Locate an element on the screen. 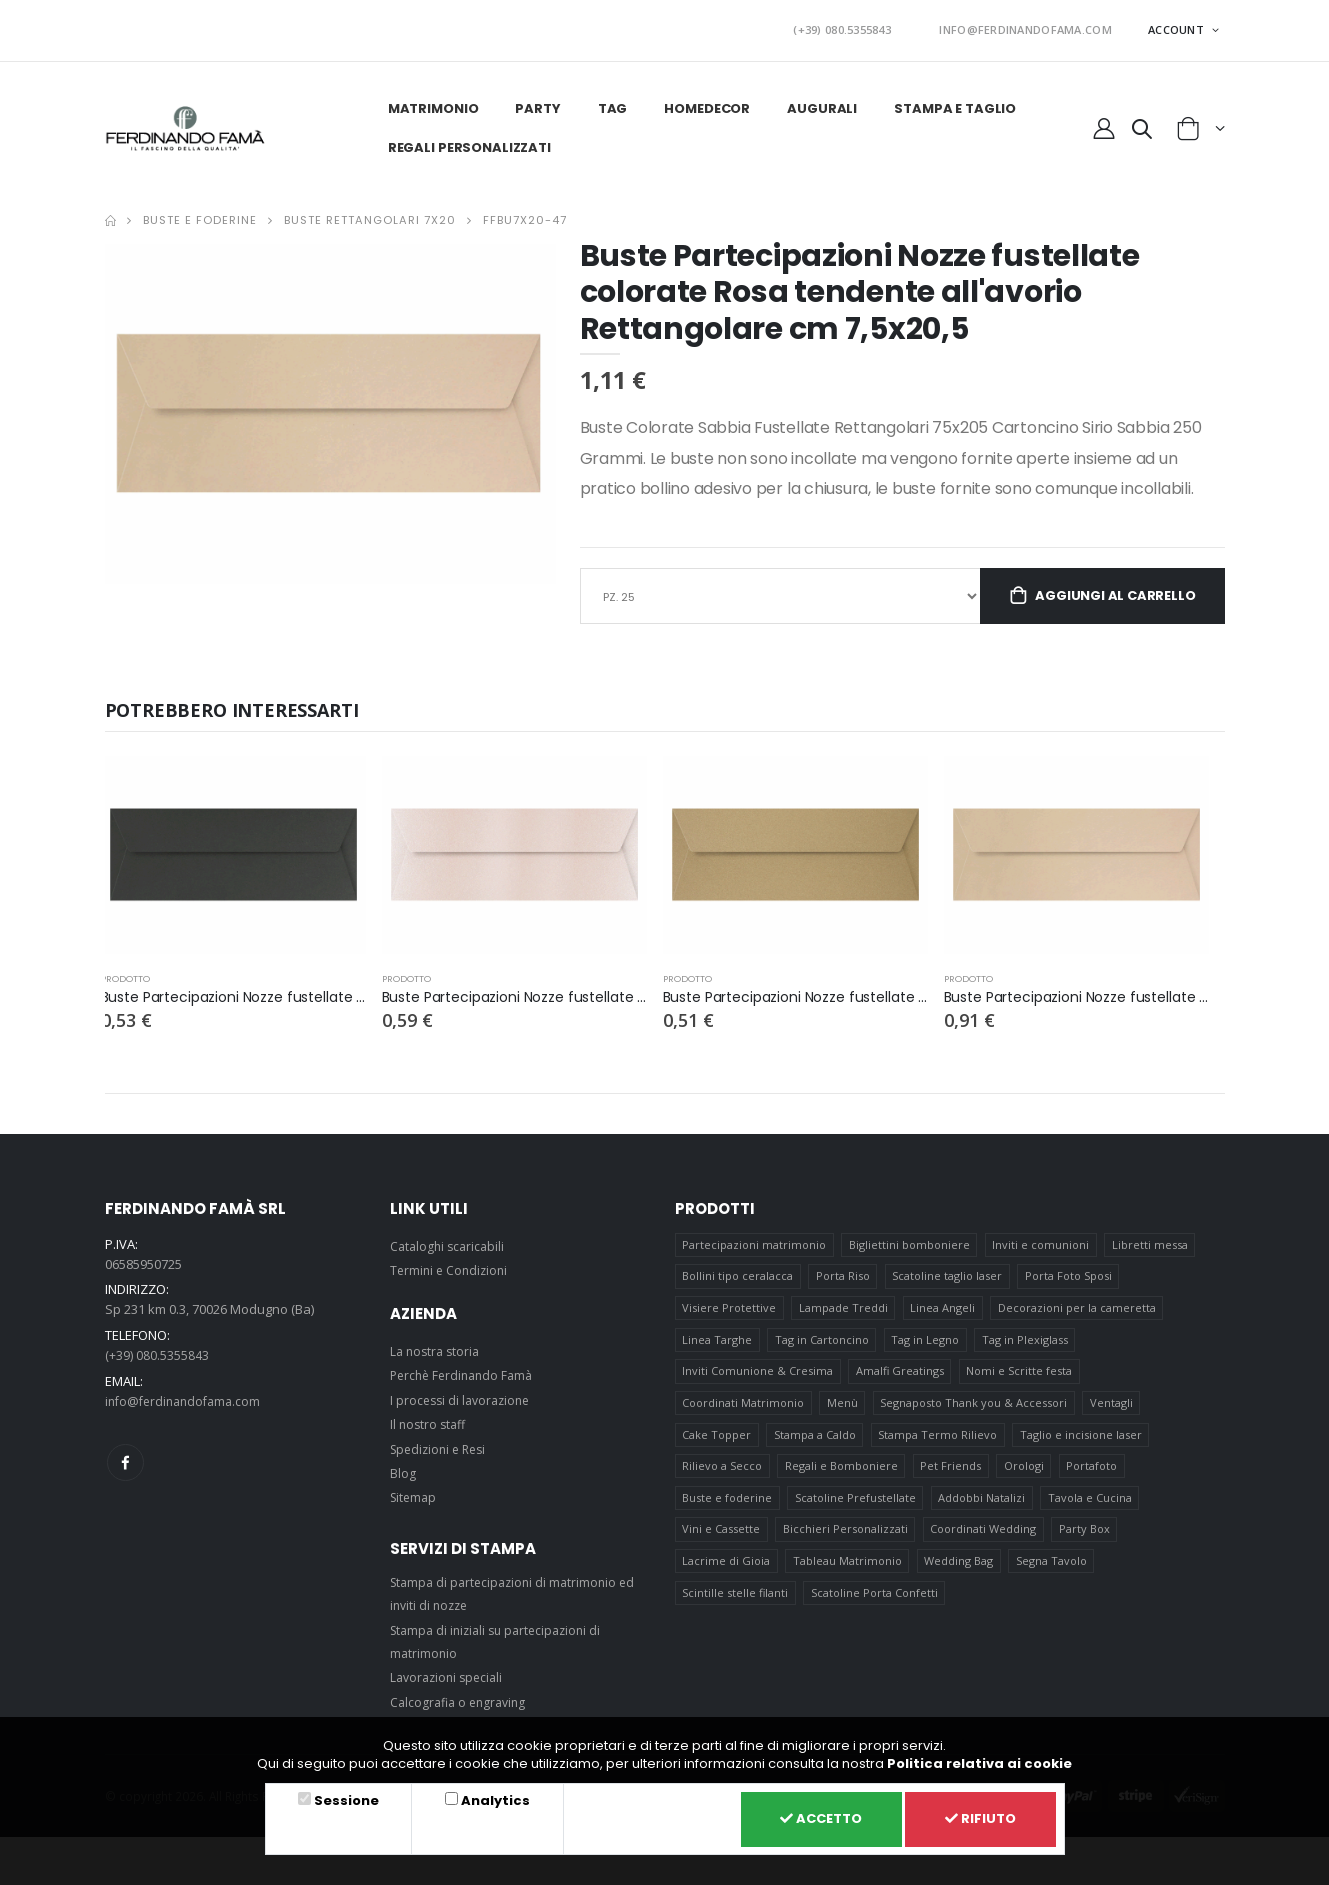  Ventagli is located at coordinates (1113, 1412).